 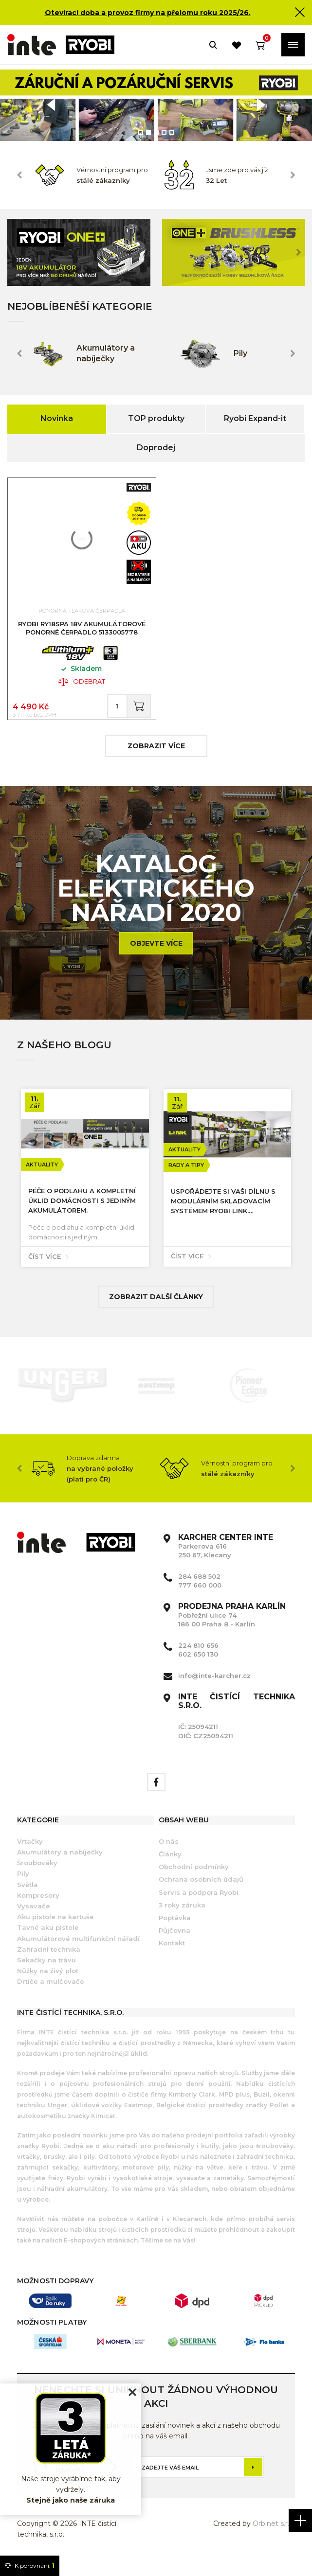 What do you see at coordinates (274, 2536) in the screenshot?
I see `Orbinet s.r.o.` at bounding box center [274, 2536].